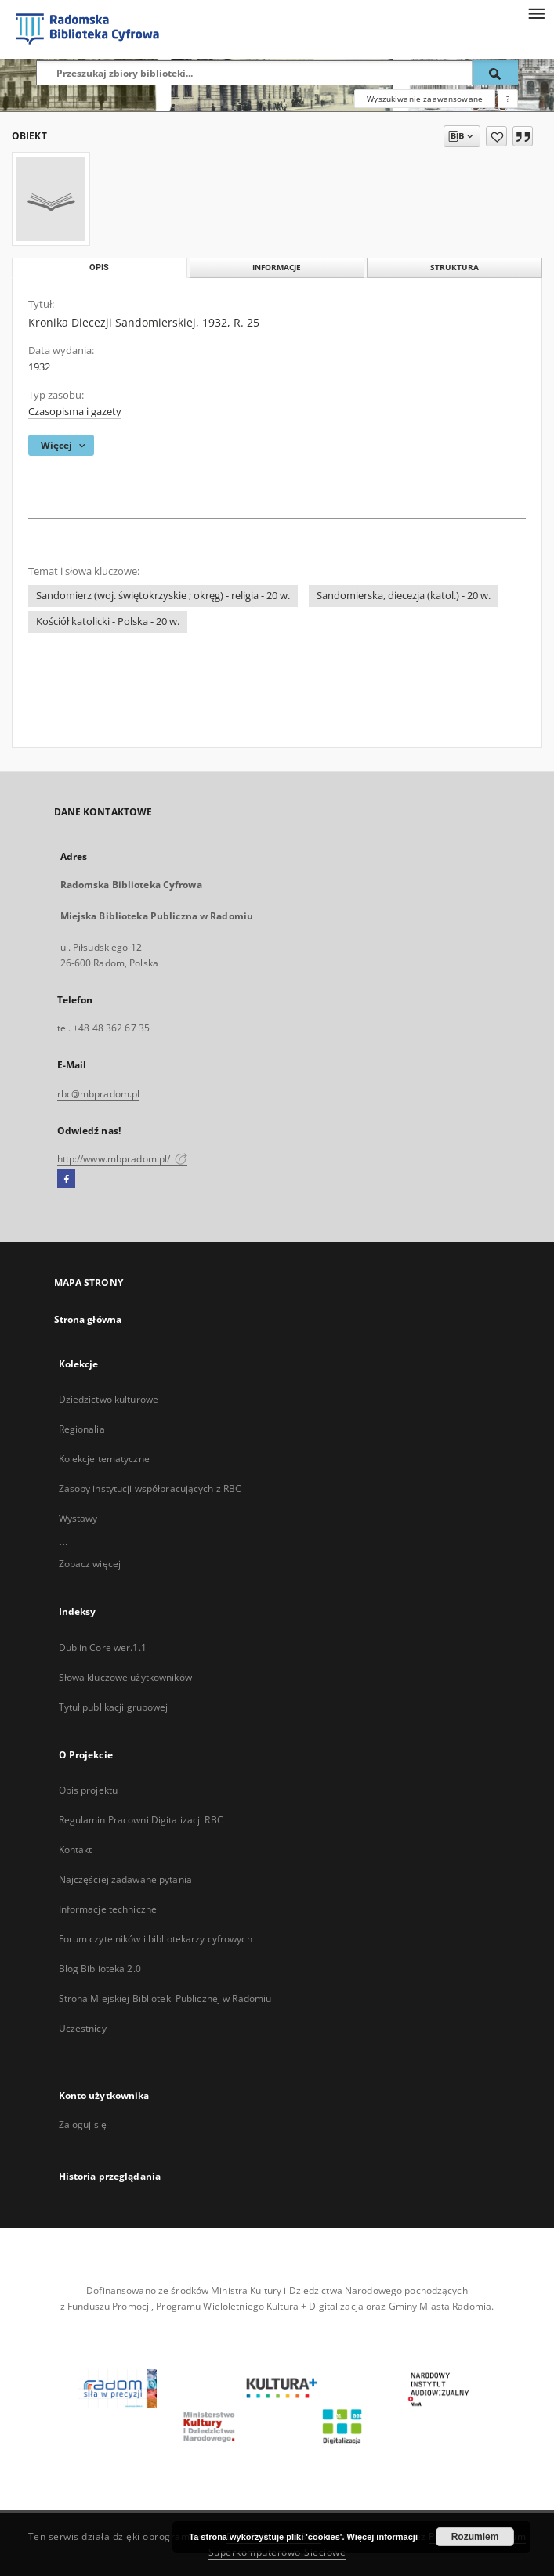 The image size is (554, 2576). What do you see at coordinates (496, 136) in the screenshot?
I see `[Dodaj do ulubionych]` at bounding box center [496, 136].